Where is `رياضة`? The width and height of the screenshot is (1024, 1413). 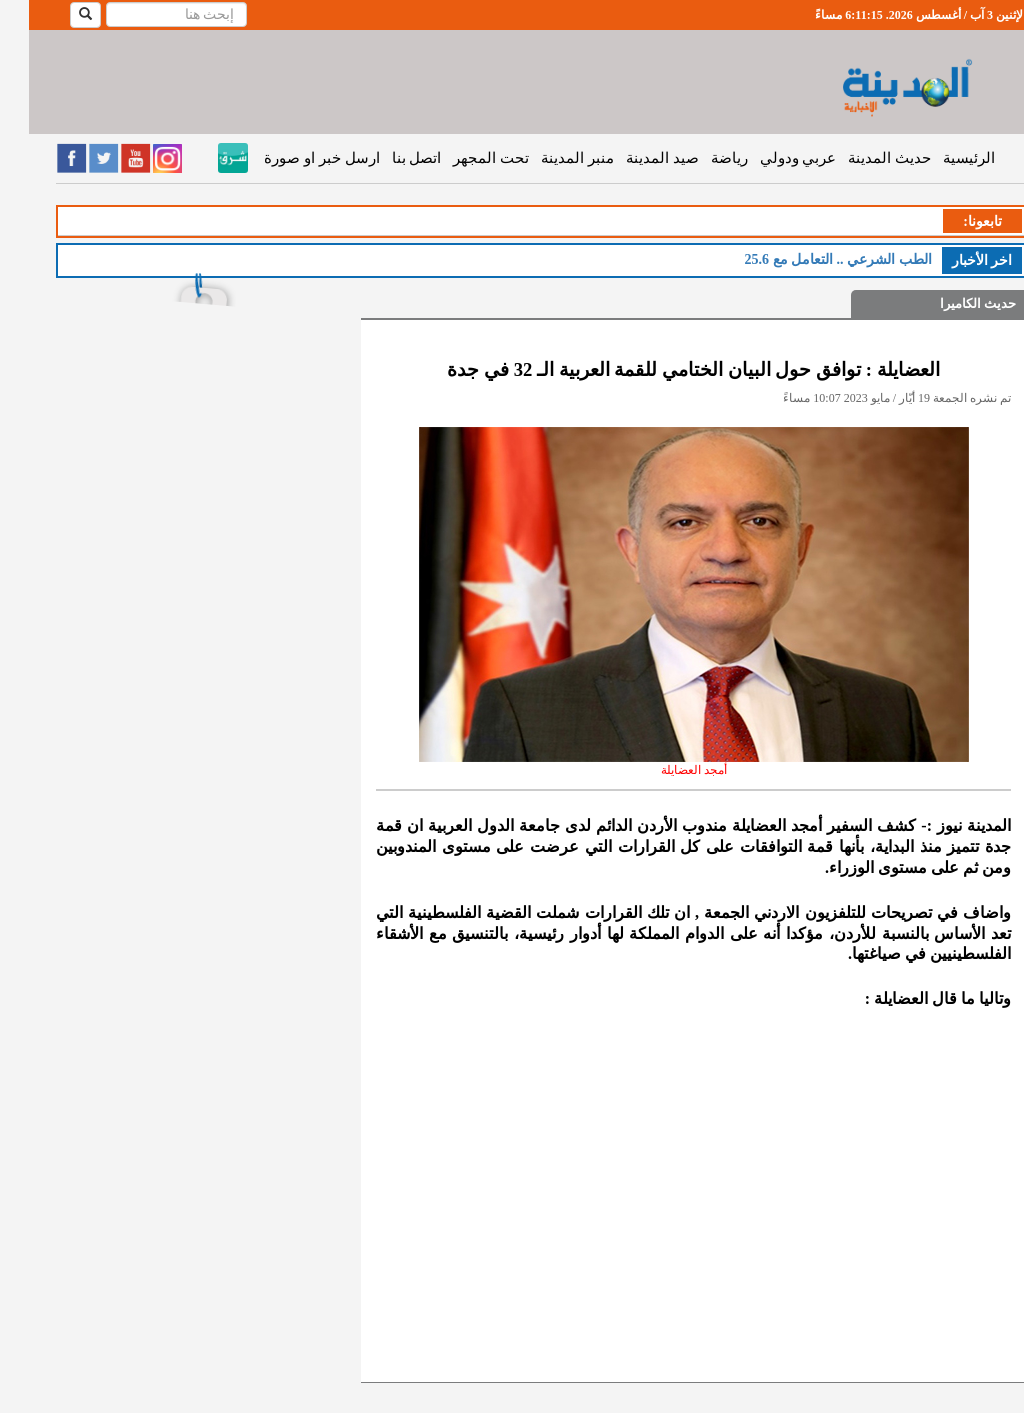
رياضة is located at coordinates (700, 158).